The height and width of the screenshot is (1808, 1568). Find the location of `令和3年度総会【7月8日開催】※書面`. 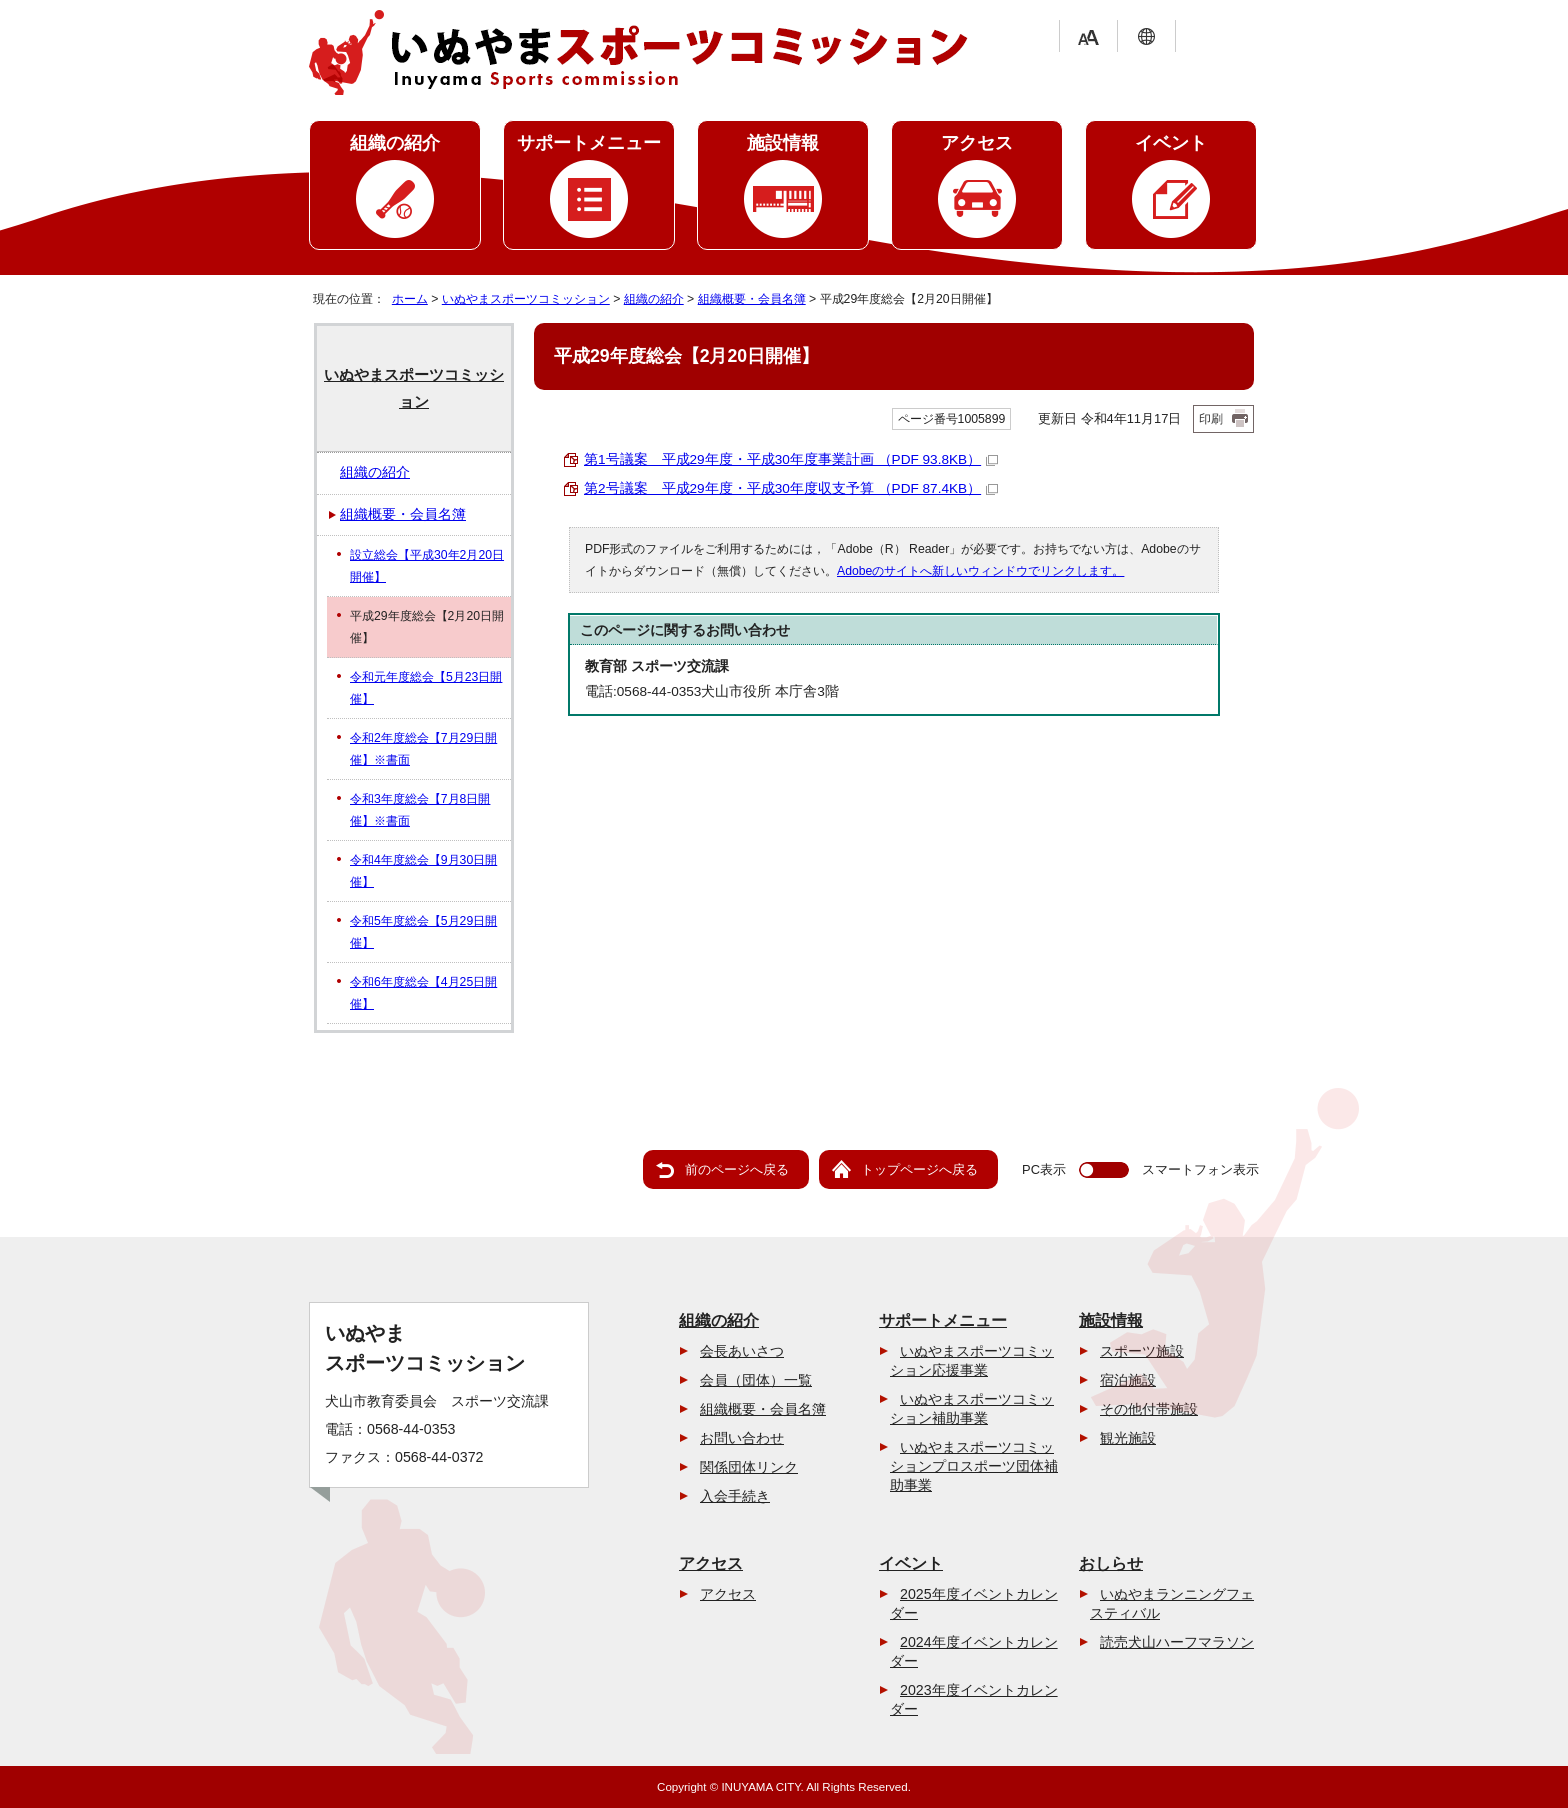

令和3年度総会【7月8日開催】※書面 is located at coordinates (420, 810).